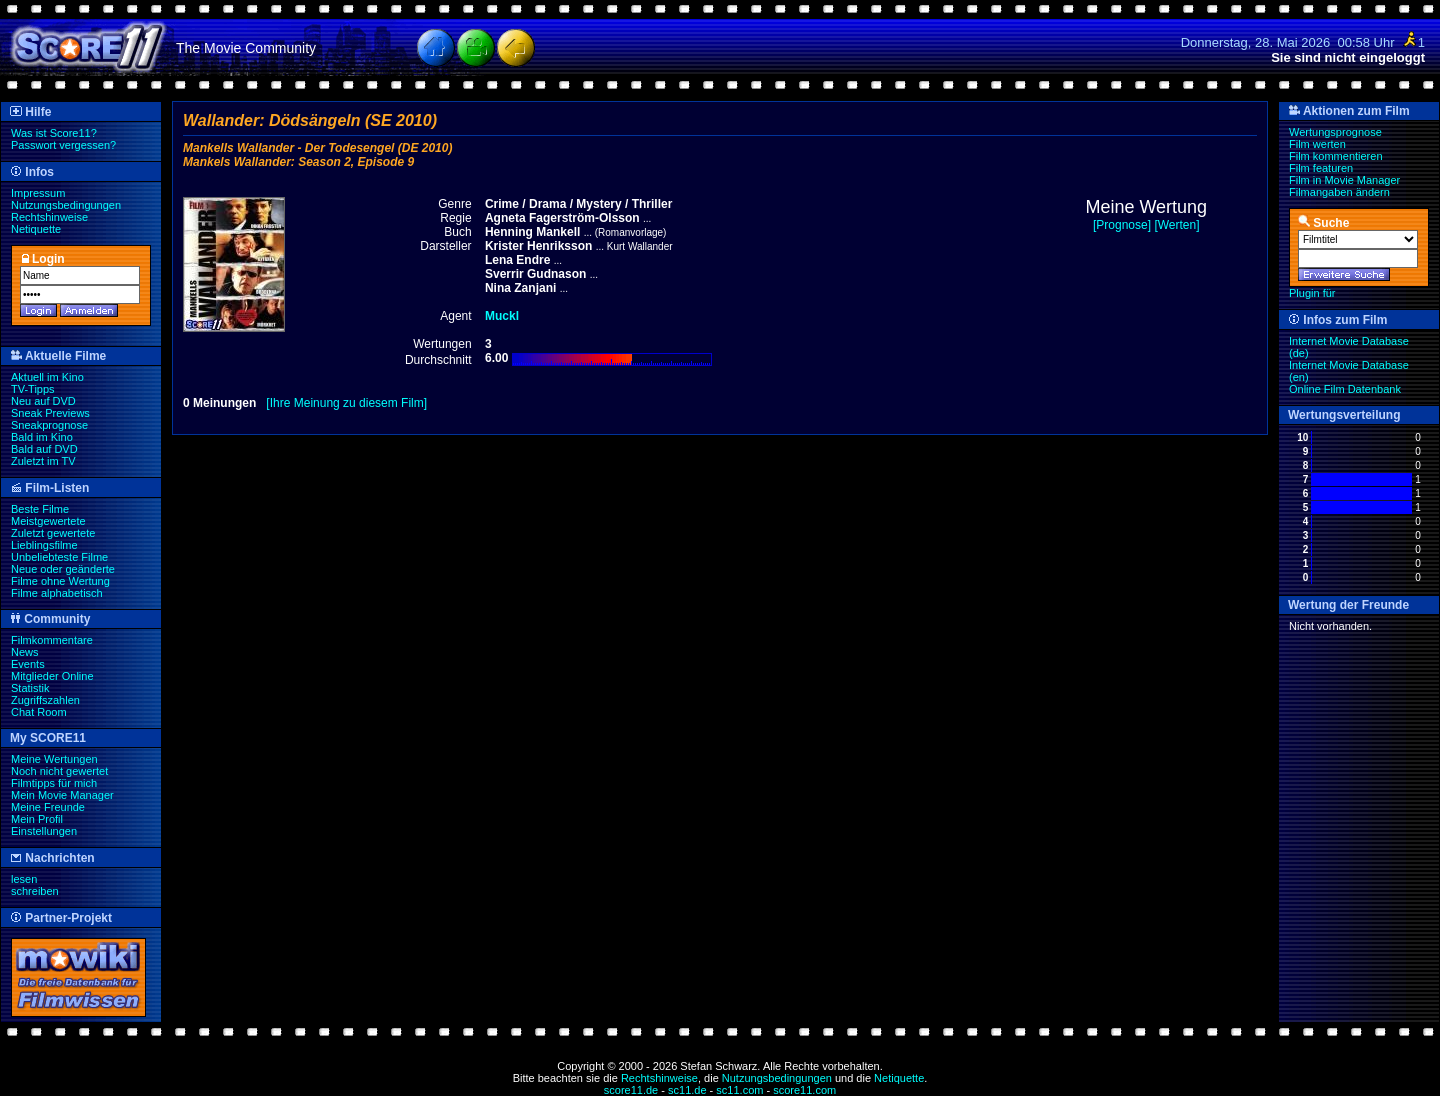  Describe the element at coordinates (33, 389) in the screenshot. I see `TV-Tipps` at that location.